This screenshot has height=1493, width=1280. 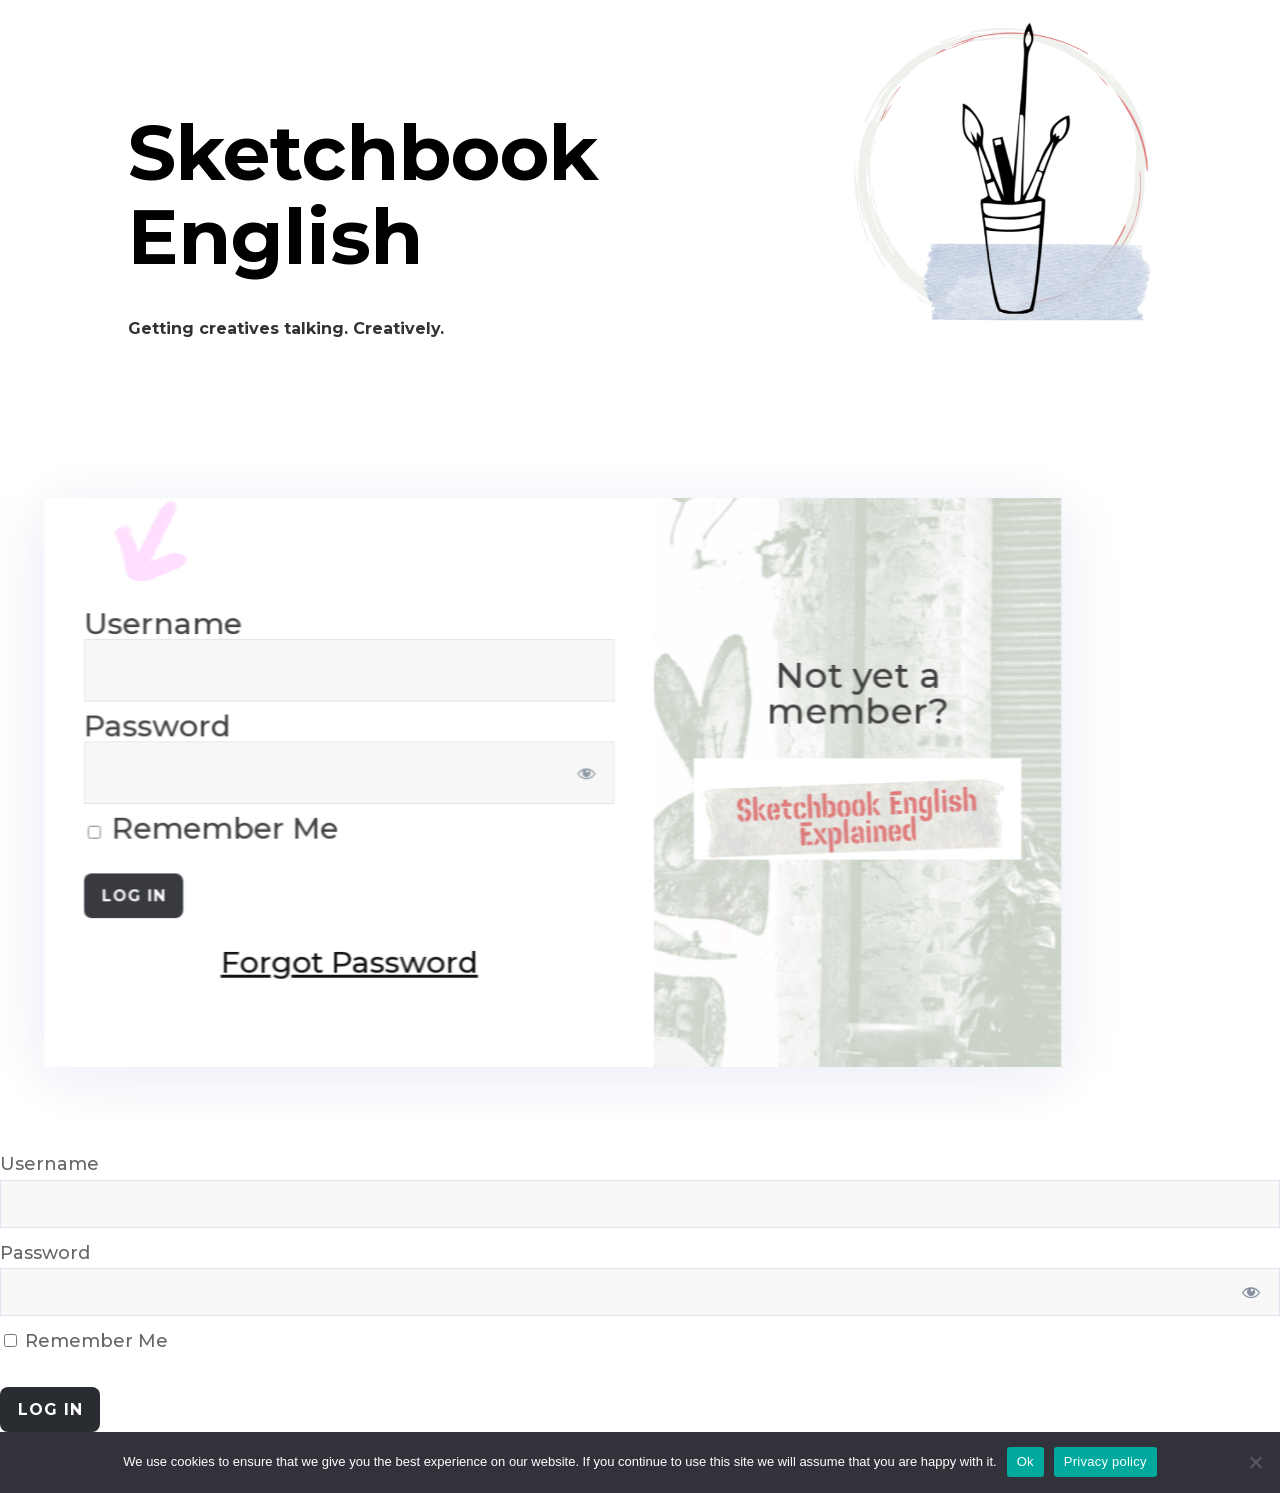 What do you see at coordinates (1025, 1461) in the screenshot?
I see `Ok` at bounding box center [1025, 1461].